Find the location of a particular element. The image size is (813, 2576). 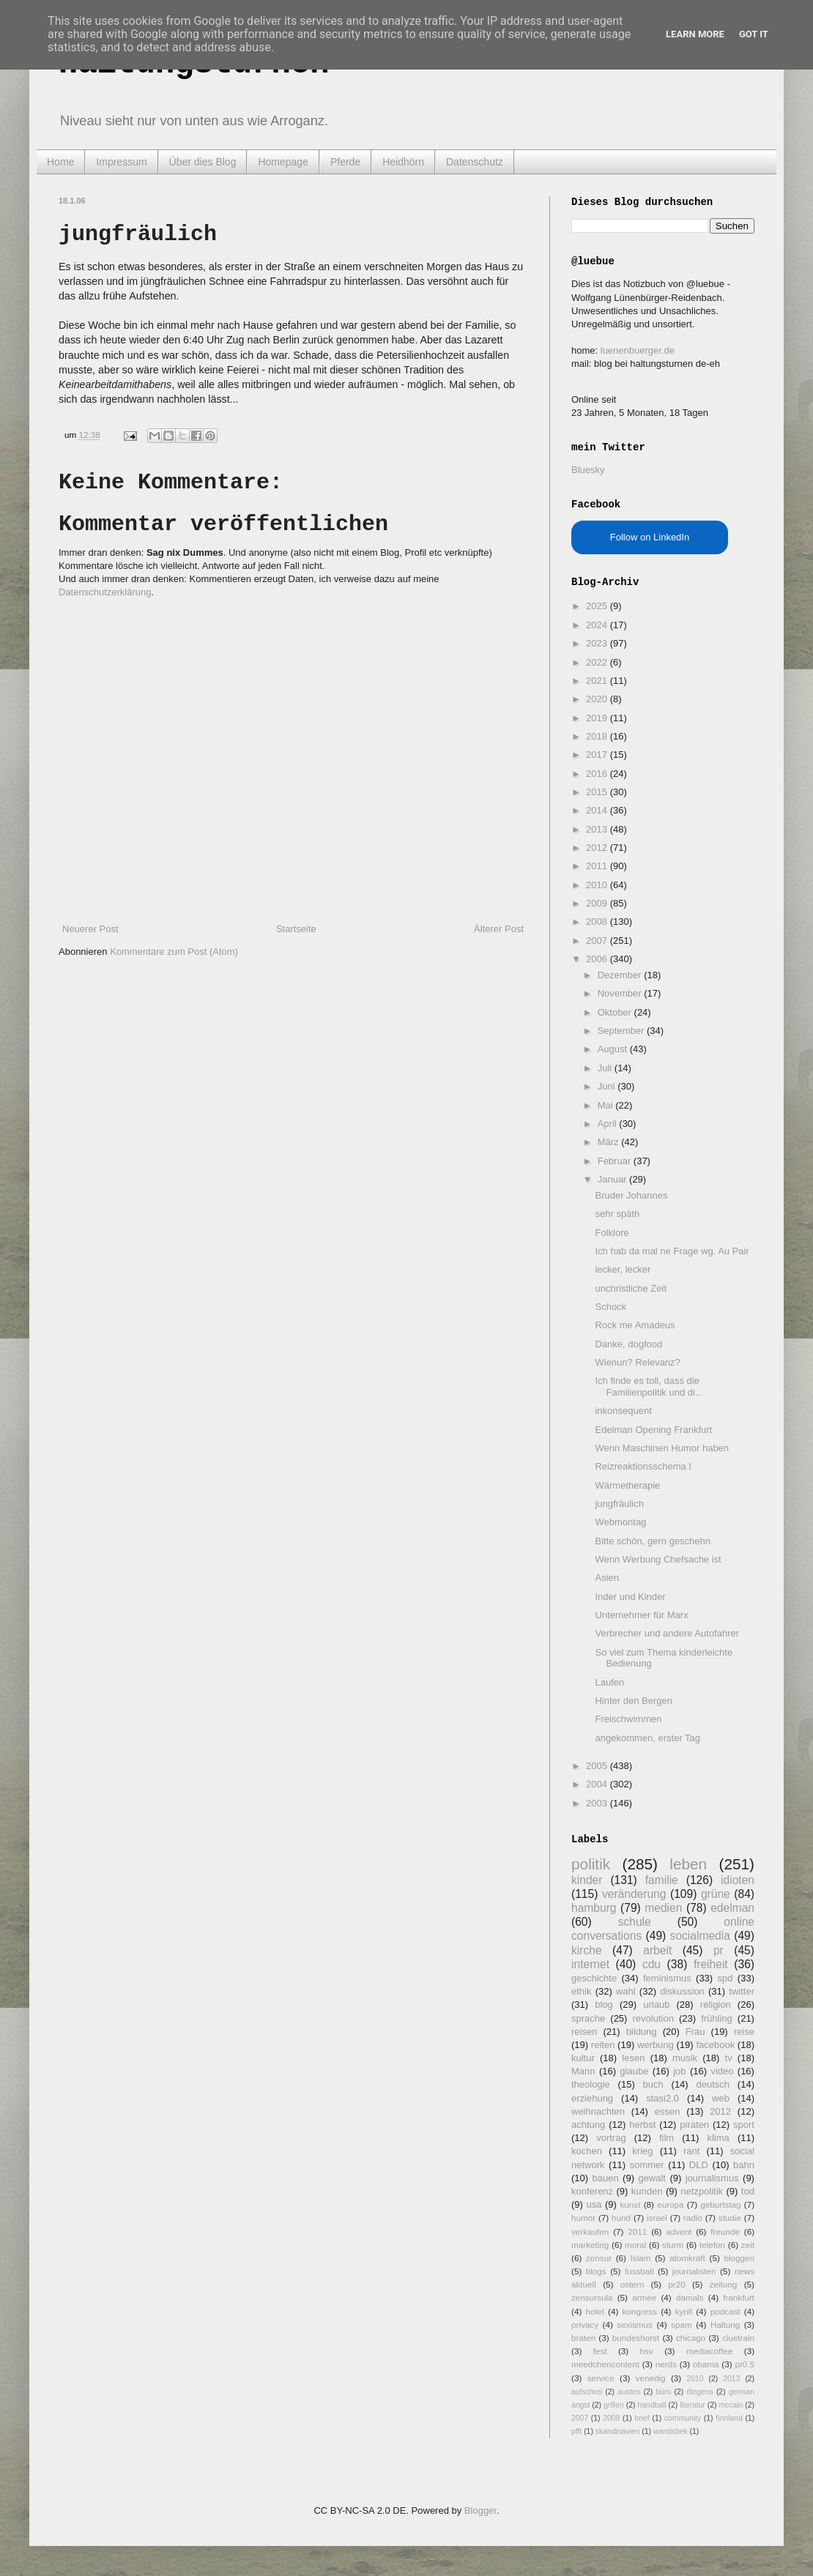

europa is located at coordinates (670, 2204).